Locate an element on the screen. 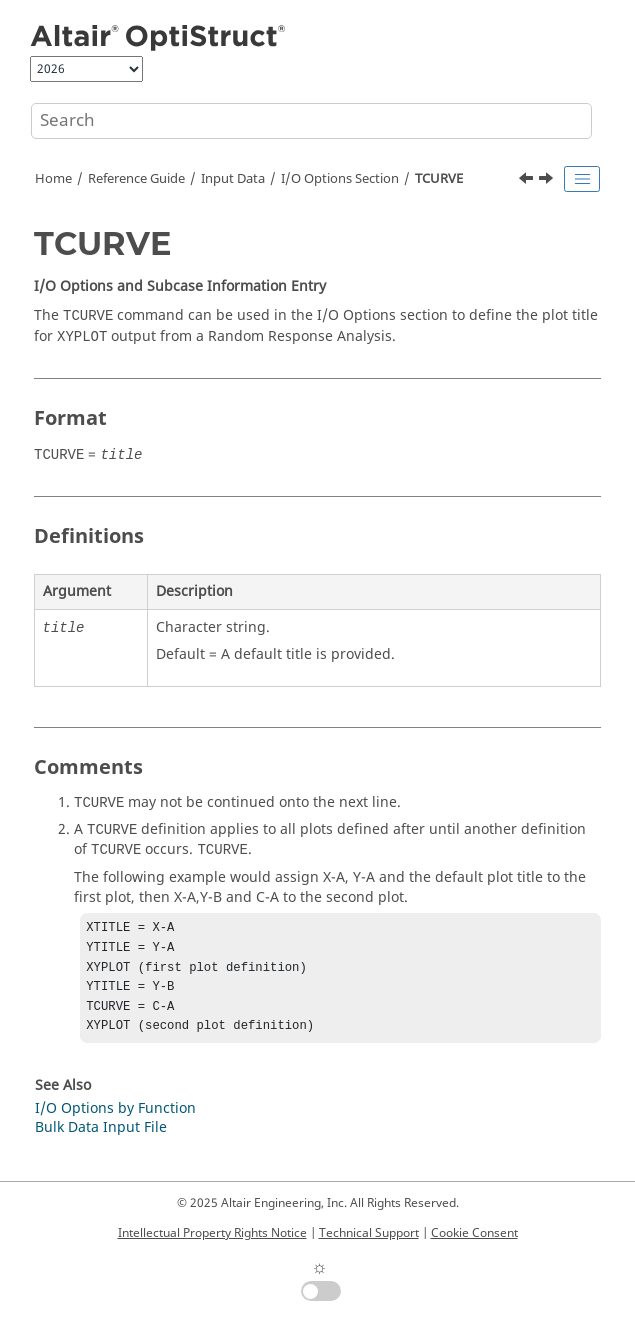 The height and width of the screenshot is (1318, 635). Technical Support is located at coordinates (369, 1233).